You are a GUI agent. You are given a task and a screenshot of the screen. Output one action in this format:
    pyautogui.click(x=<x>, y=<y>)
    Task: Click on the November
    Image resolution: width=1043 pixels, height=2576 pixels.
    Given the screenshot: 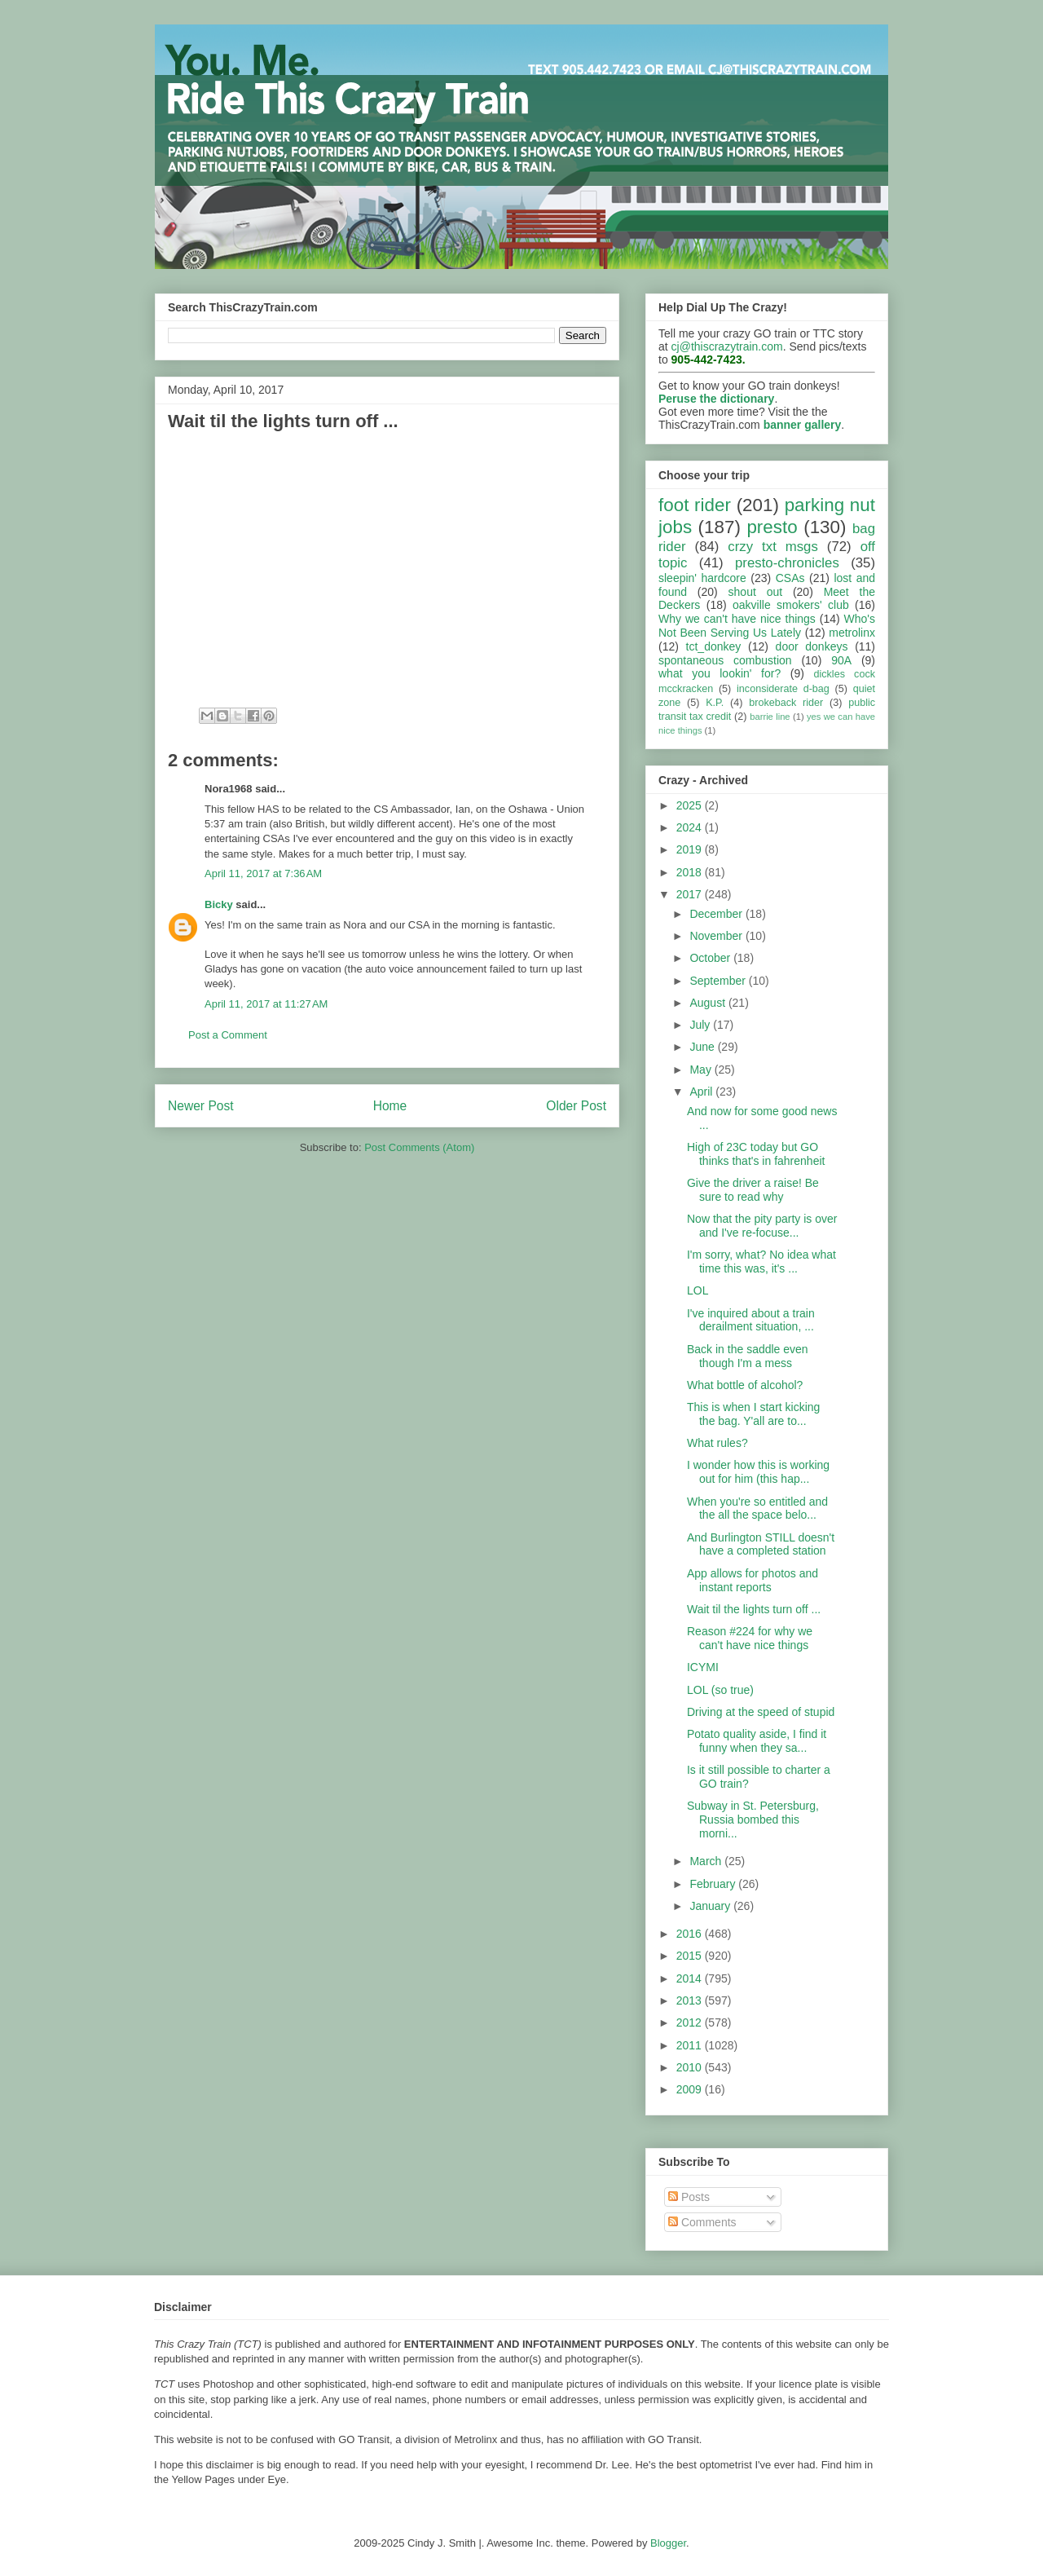 What is the action you would take?
    pyautogui.click(x=717, y=935)
    